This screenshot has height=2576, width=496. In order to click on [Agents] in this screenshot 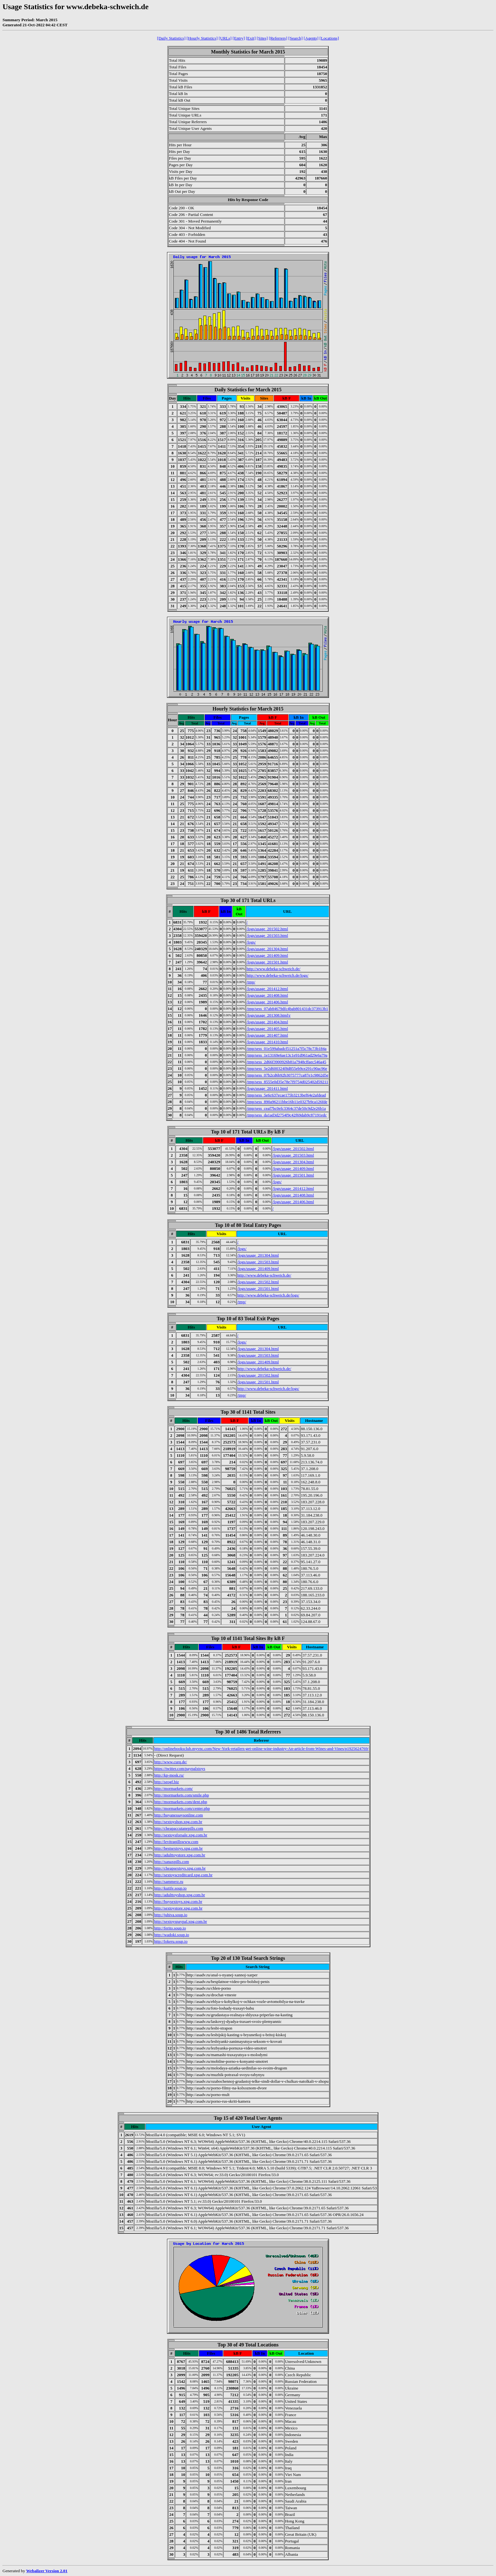, I will do `click(311, 38)`.